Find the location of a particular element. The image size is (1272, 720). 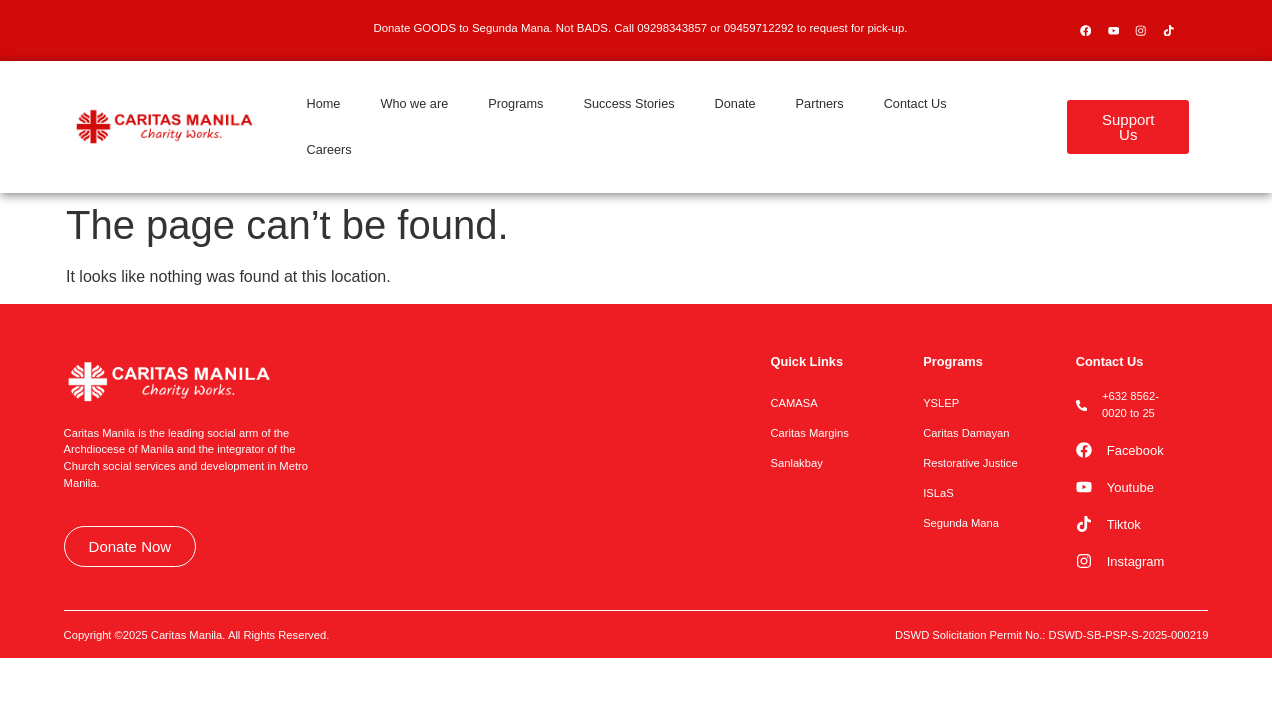

[Instagram] is located at coordinates (1084, 561).